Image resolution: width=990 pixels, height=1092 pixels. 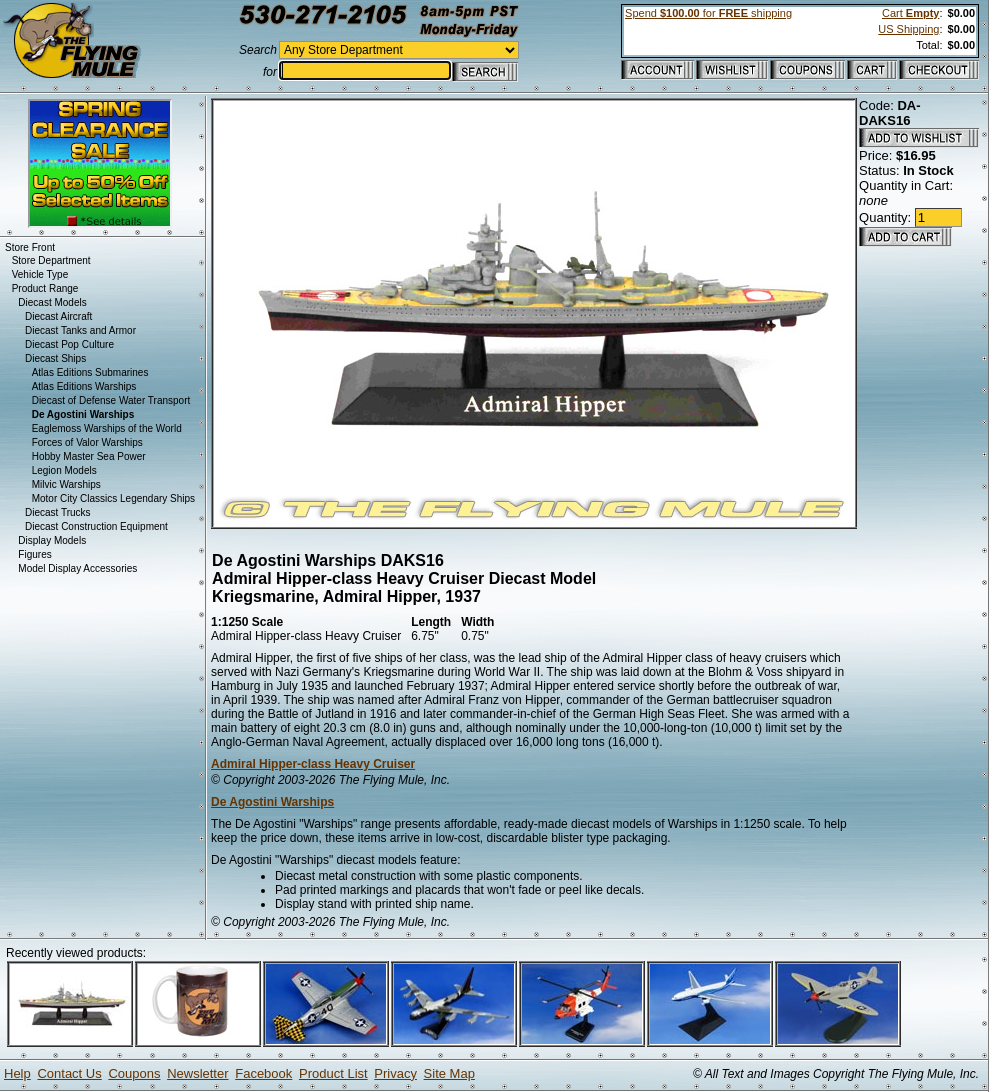 What do you see at coordinates (910, 13) in the screenshot?
I see `Cart` at bounding box center [910, 13].